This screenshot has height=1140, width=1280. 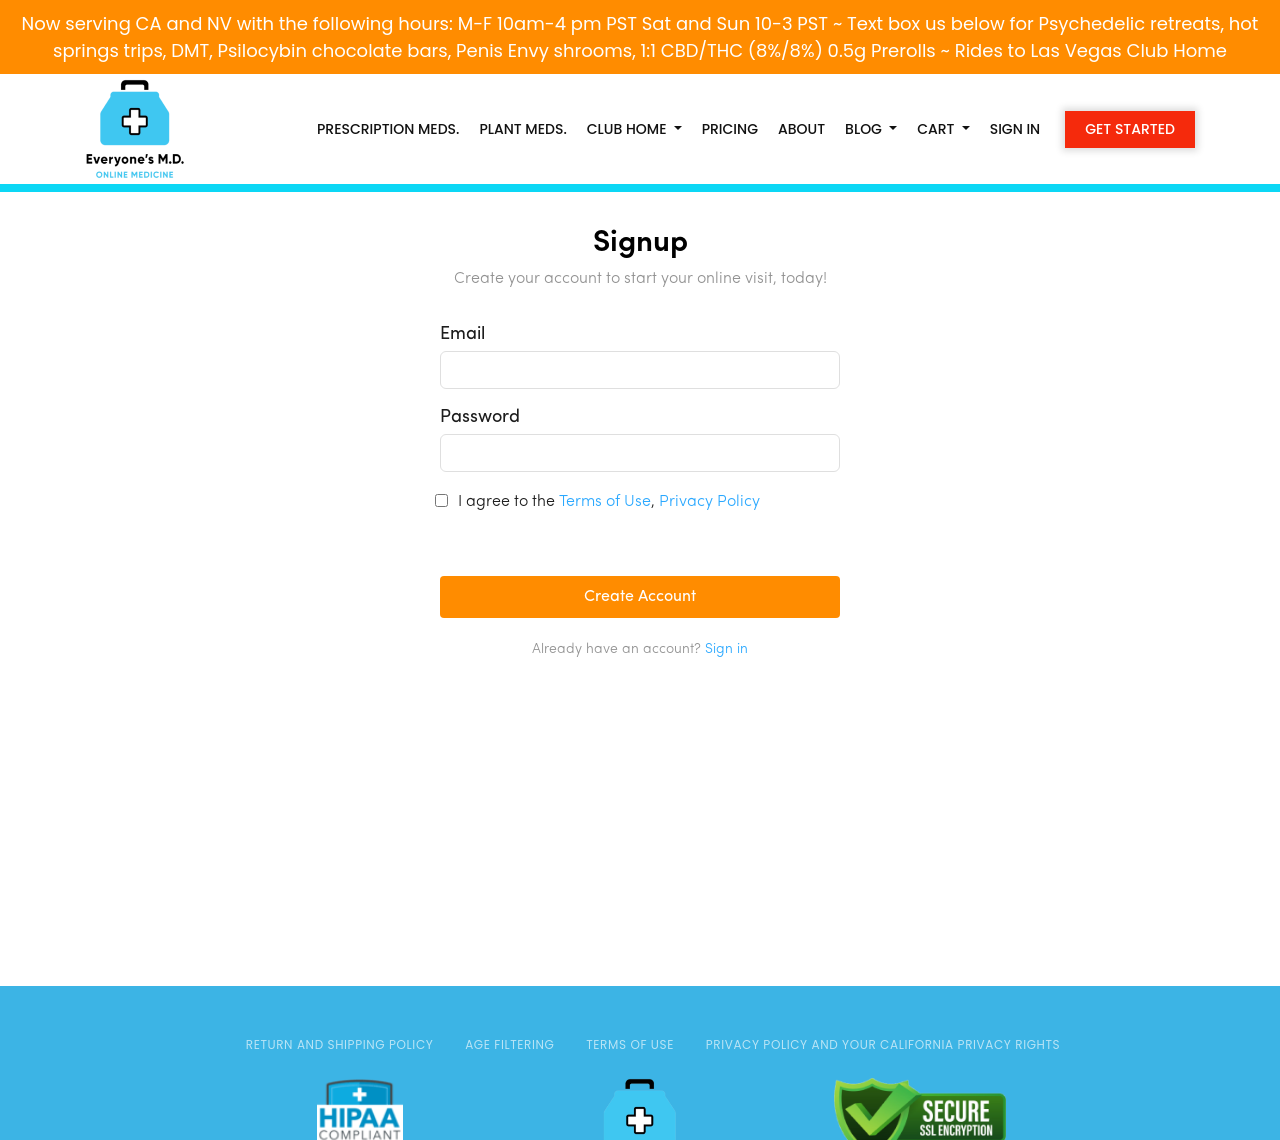 I want to click on Privacy Policy and Your California Privacy Rights, so click(x=883, y=1044).